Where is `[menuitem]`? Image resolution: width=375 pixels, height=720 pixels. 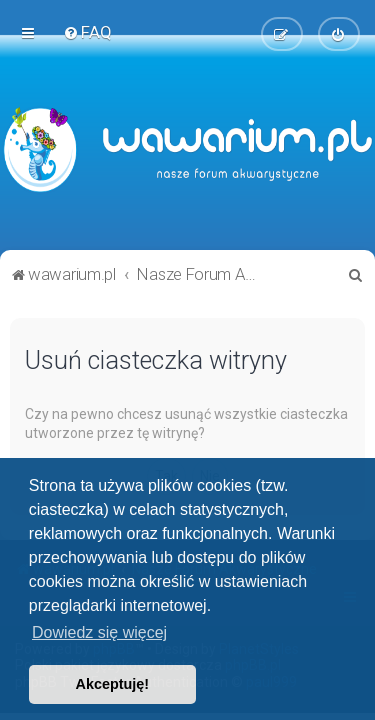 [menuitem] is located at coordinates (87, 32).